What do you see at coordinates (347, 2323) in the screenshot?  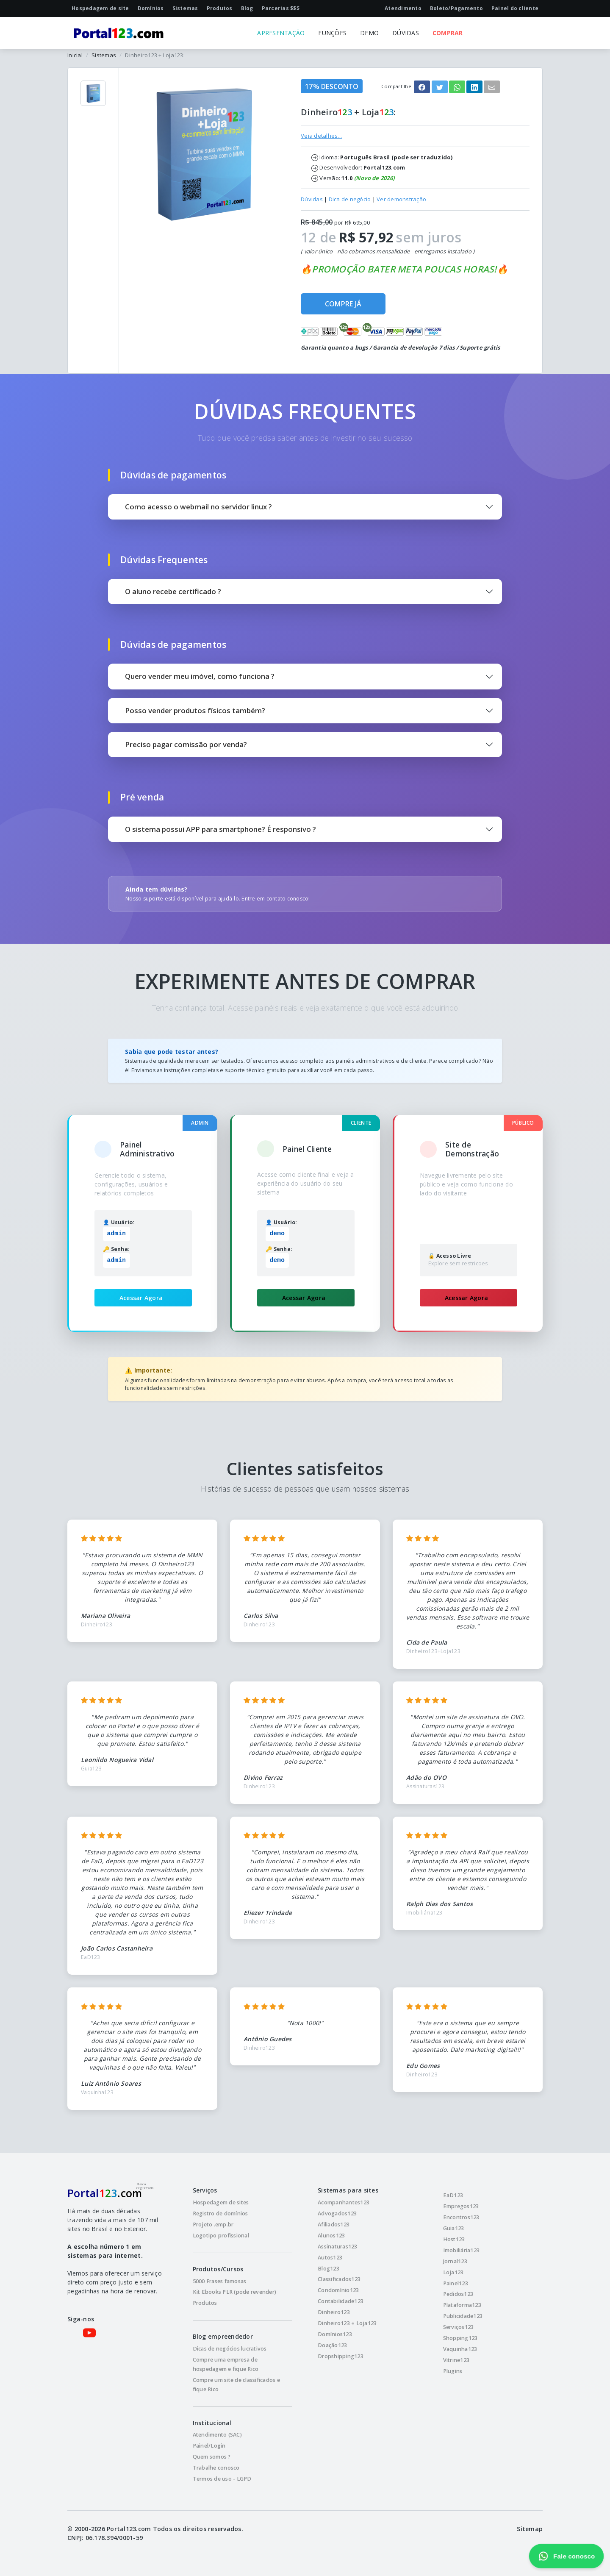 I see `Dinheiro123 + Loja123` at bounding box center [347, 2323].